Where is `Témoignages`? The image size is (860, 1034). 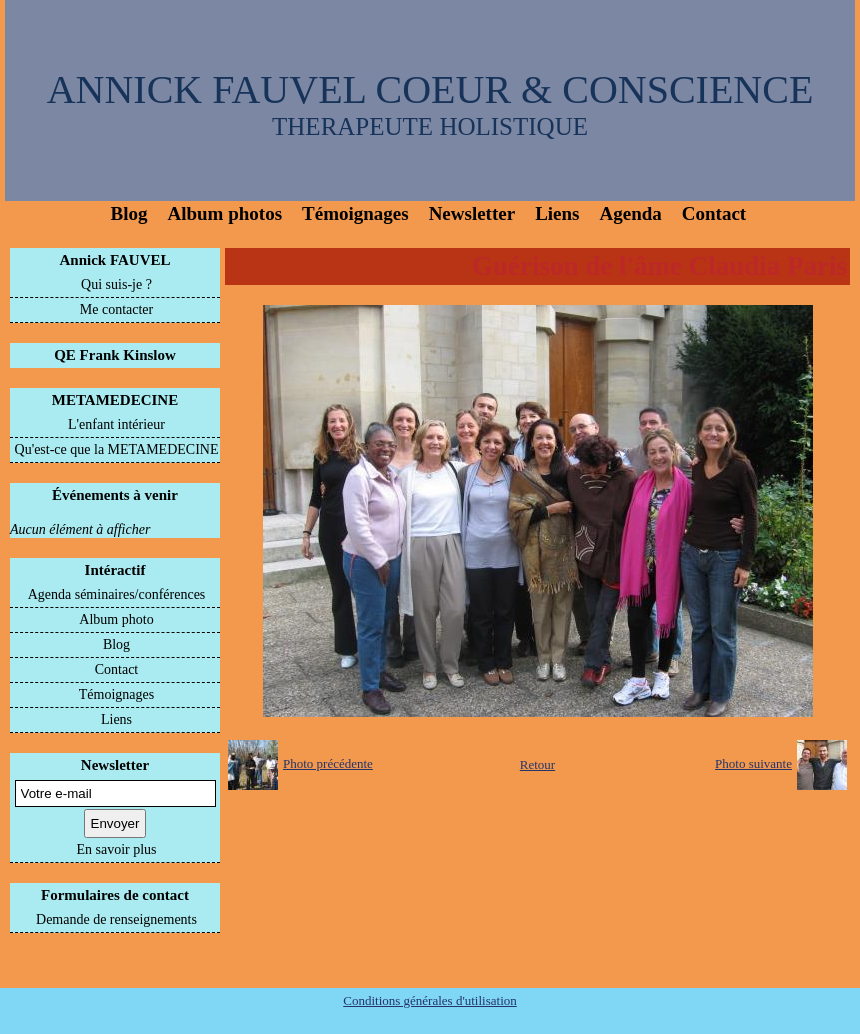 Témoignages is located at coordinates (355, 213).